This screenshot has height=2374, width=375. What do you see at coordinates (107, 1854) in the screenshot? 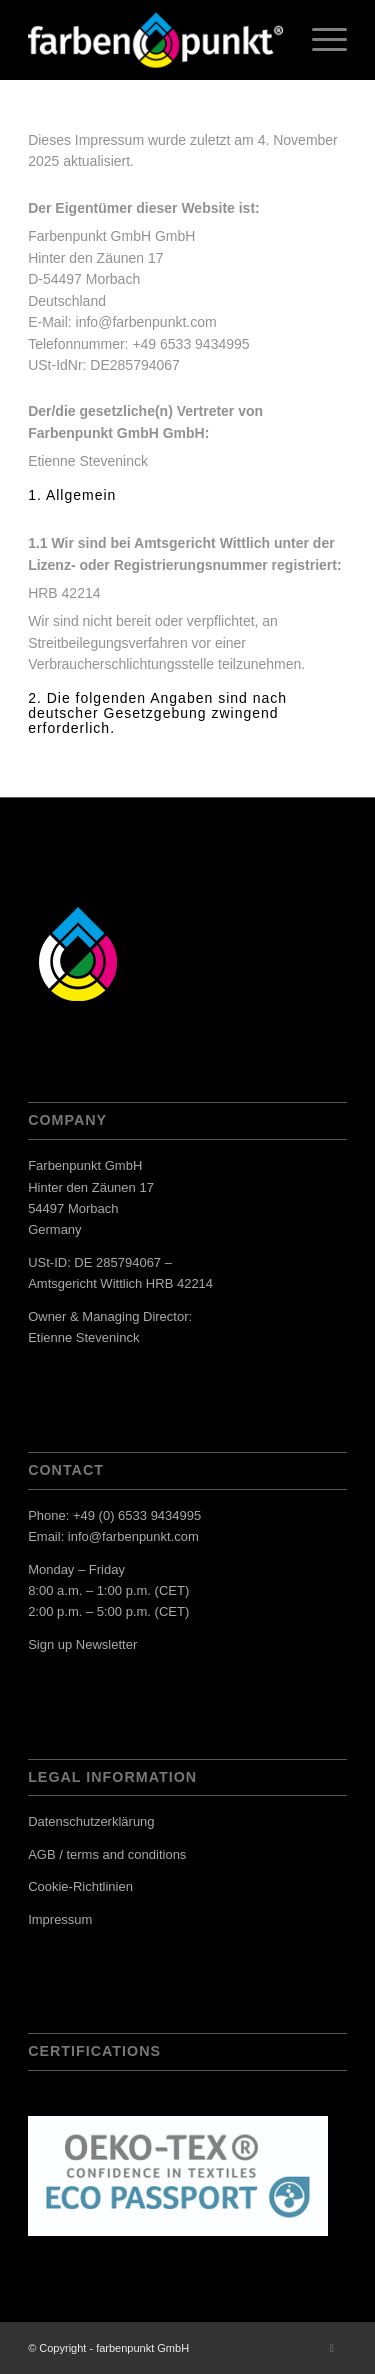
I see `AGB / terms and conditions` at bounding box center [107, 1854].